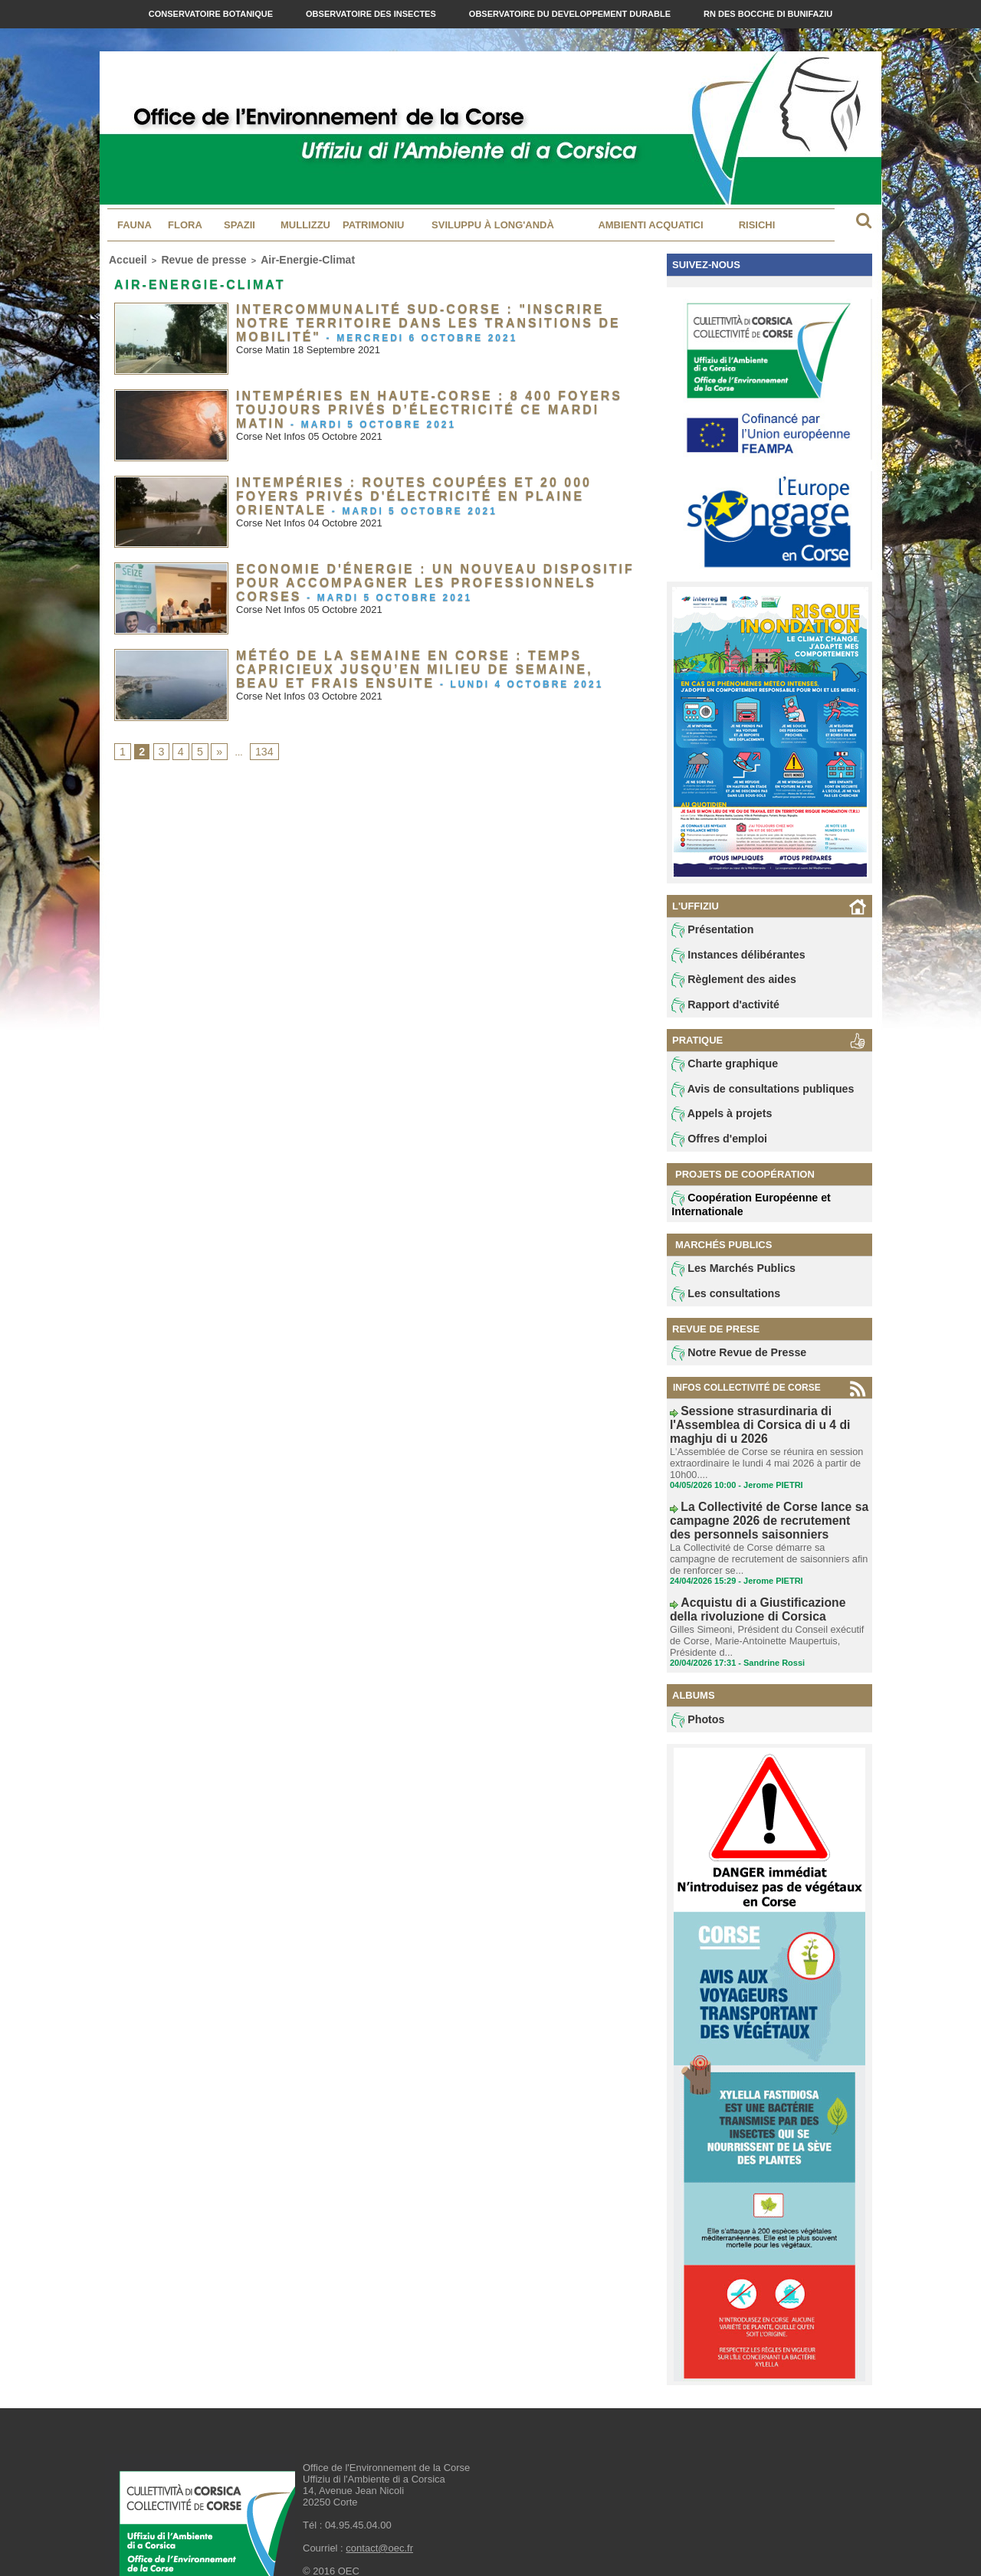 The image size is (981, 2576). What do you see at coordinates (419, 484) in the screenshot?
I see `Intempéries : routes coupées et 20 000 foyers privés d'électricité en Plaine Orientale` at bounding box center [419, 484].